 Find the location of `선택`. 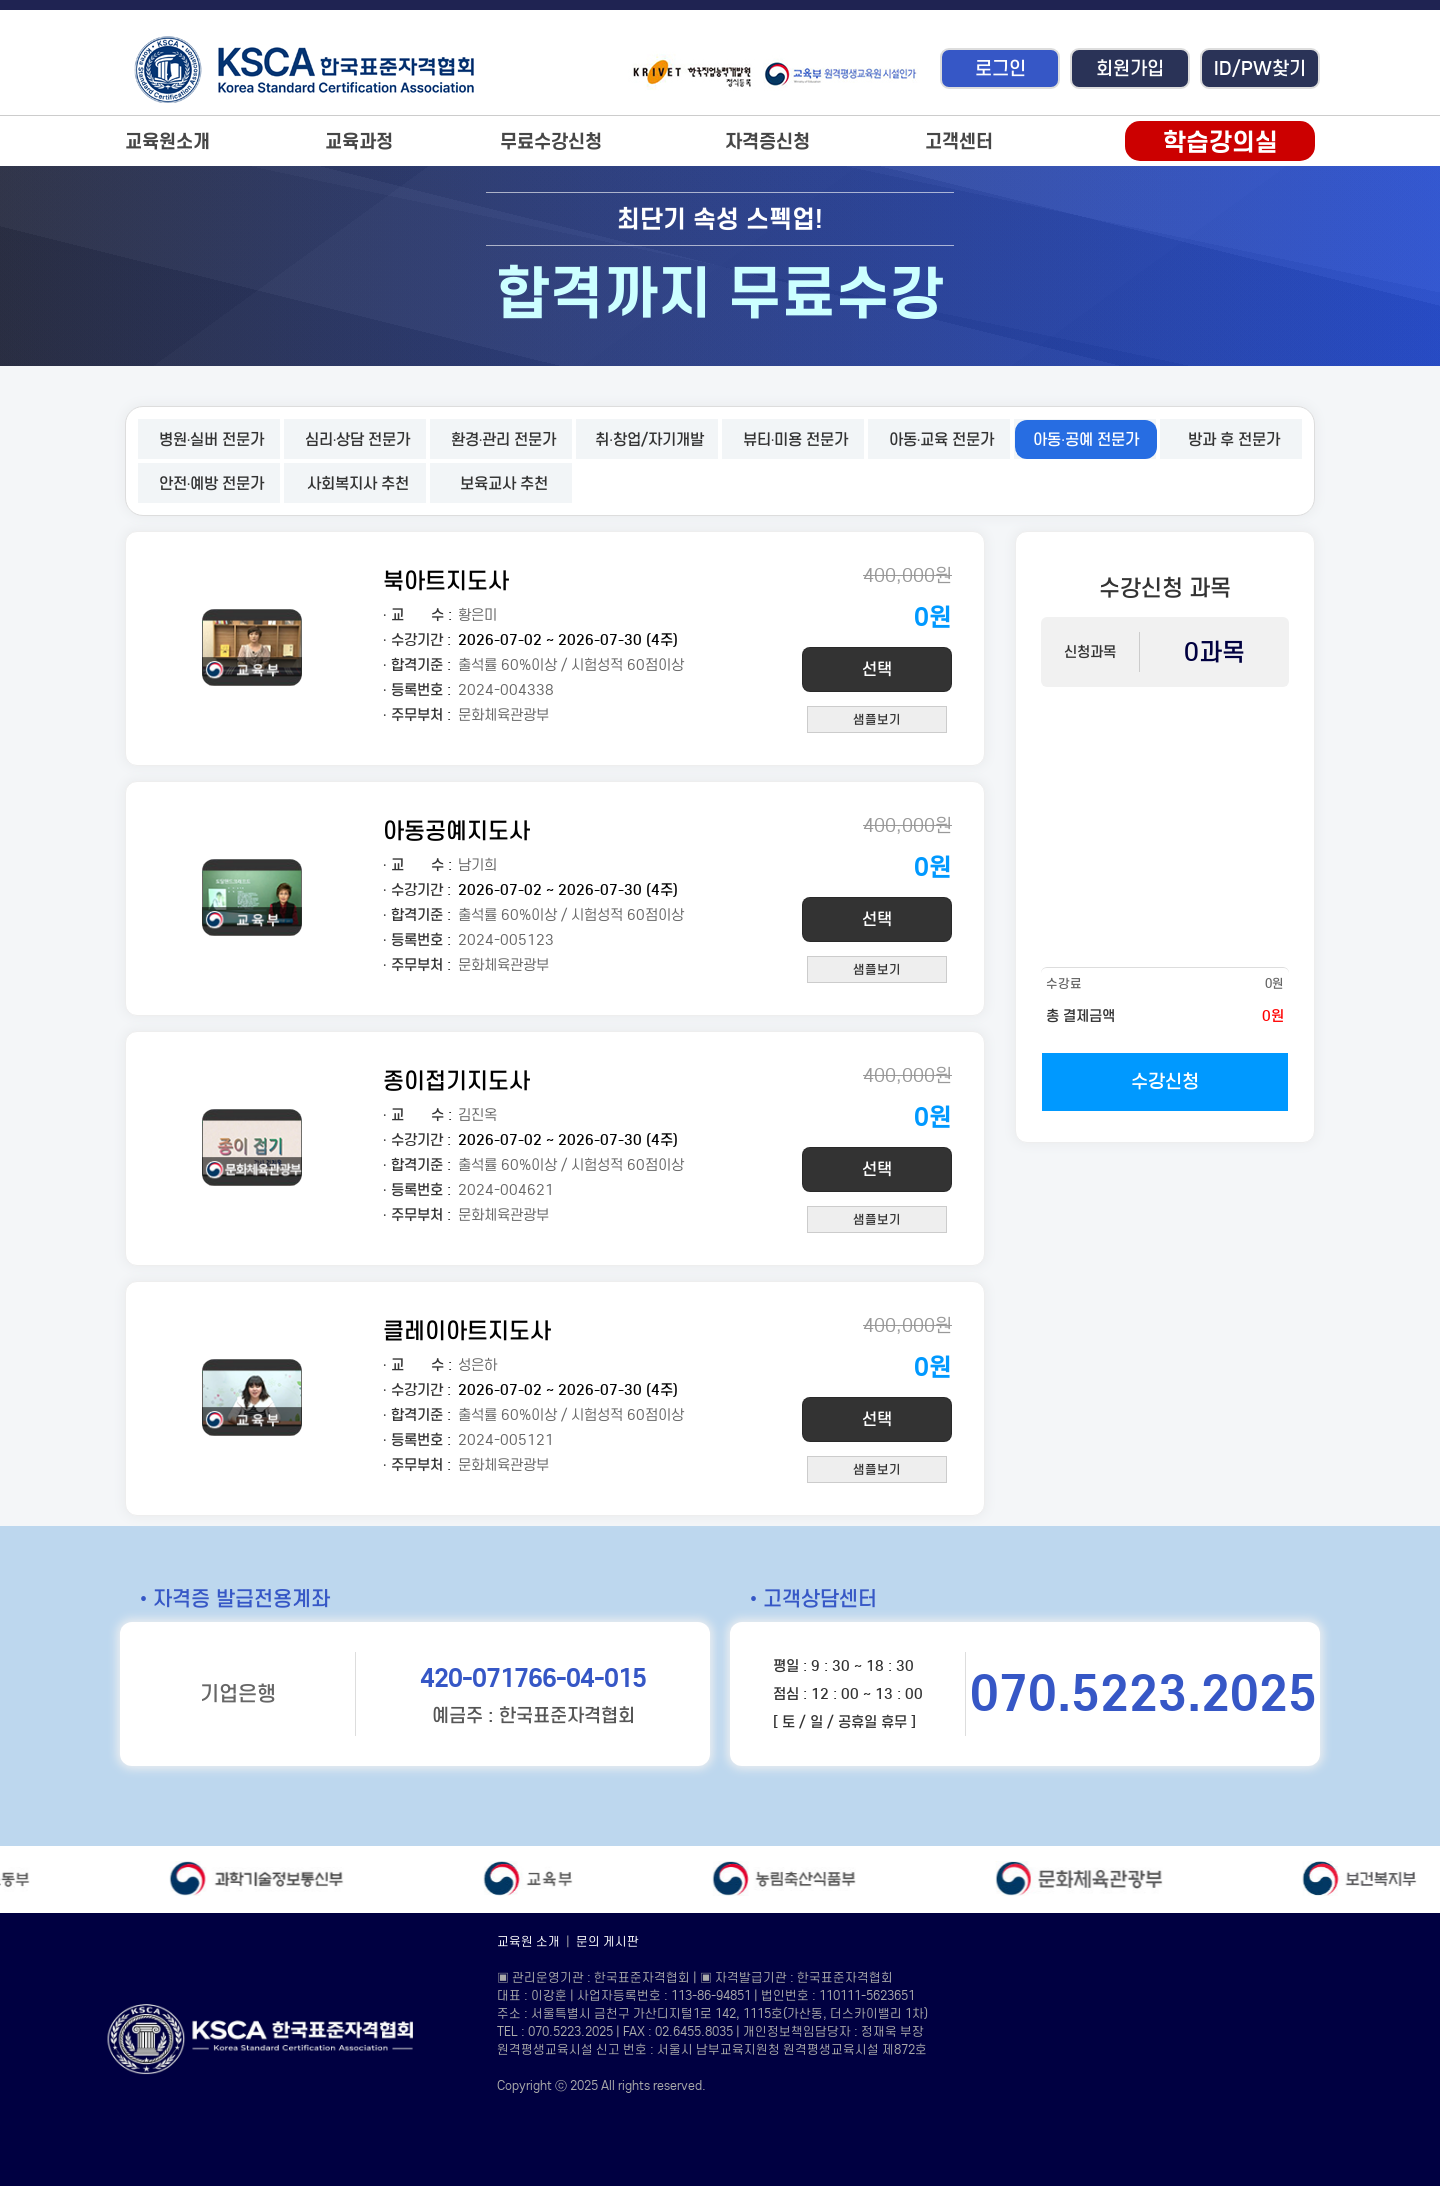

선택 is located at coordinates (877, 669).